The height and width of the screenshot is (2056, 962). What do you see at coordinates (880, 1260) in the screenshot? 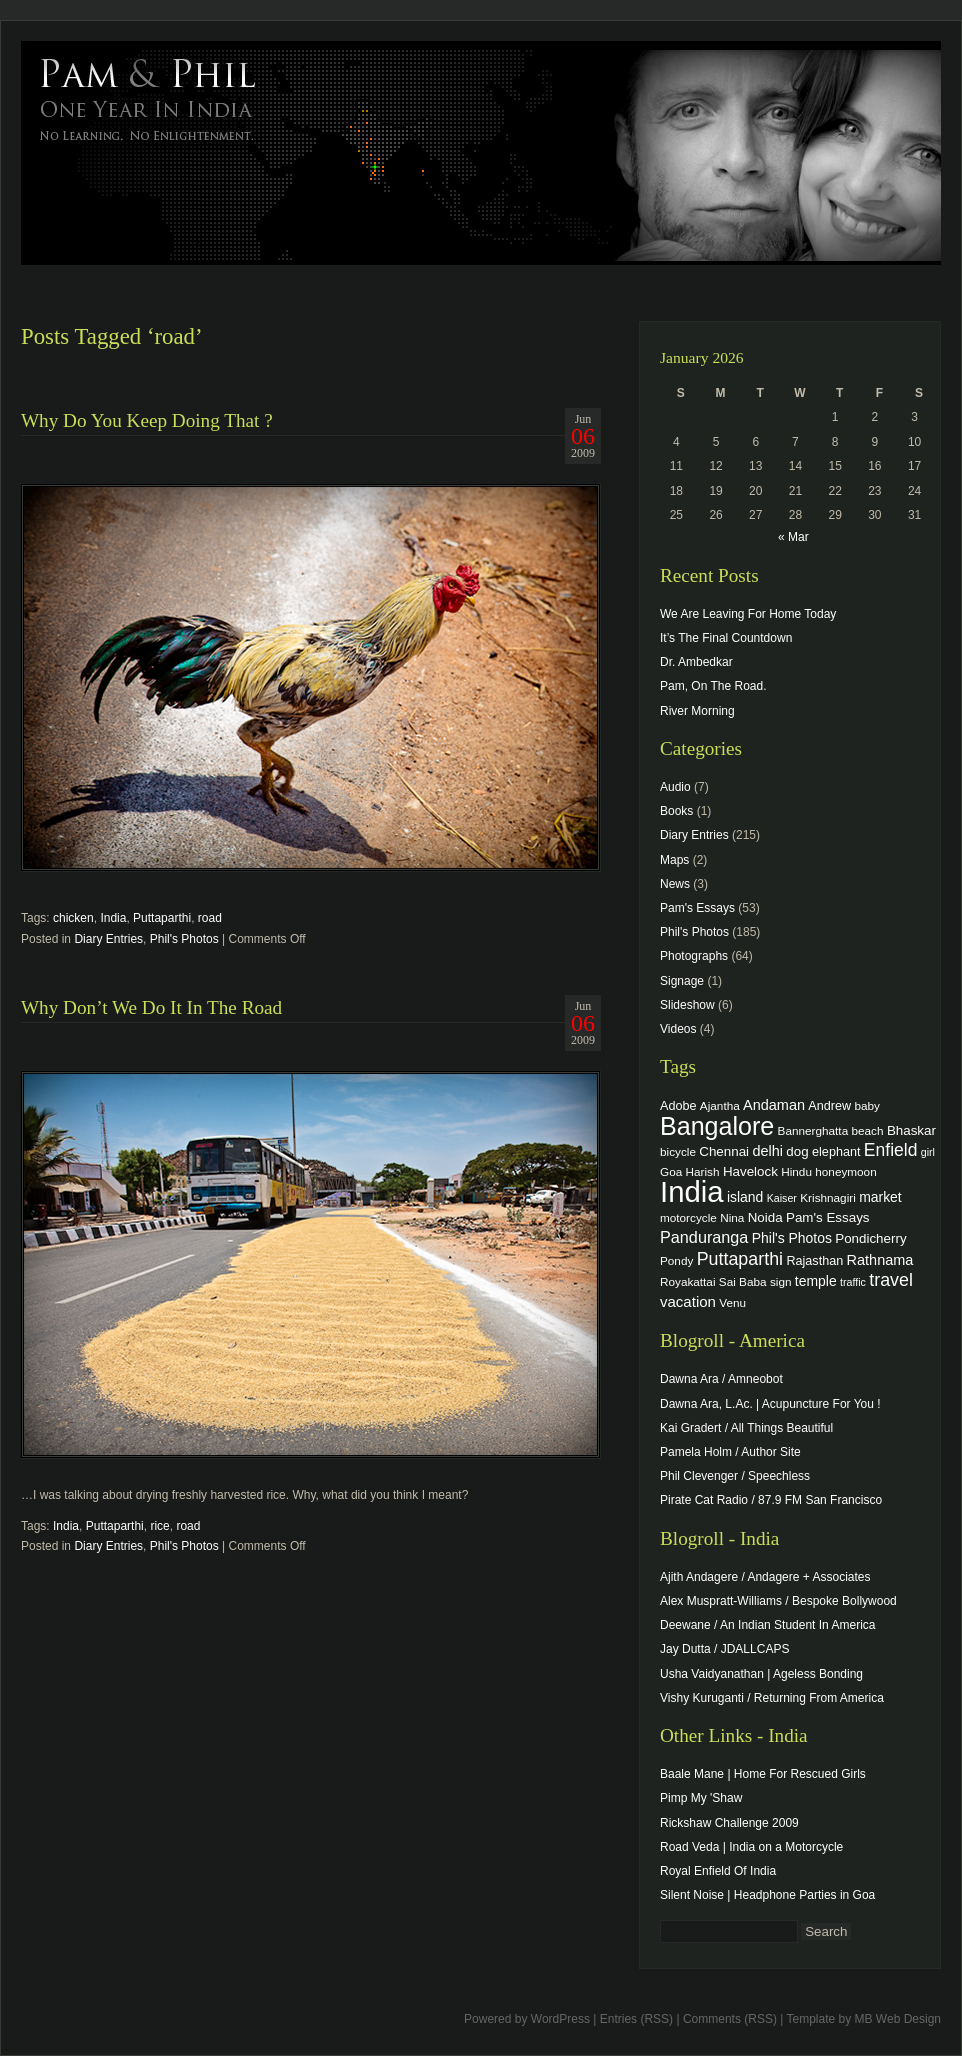
I see `Rathnama [Rathnama (8 items)]` at bounding box center [880, 1260].